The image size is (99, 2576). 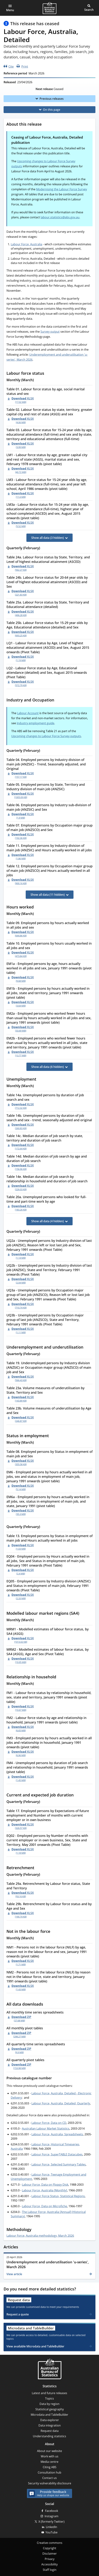 I want to click on Labour Force, Selected Summary Tables, so click(x=58, y=2164).